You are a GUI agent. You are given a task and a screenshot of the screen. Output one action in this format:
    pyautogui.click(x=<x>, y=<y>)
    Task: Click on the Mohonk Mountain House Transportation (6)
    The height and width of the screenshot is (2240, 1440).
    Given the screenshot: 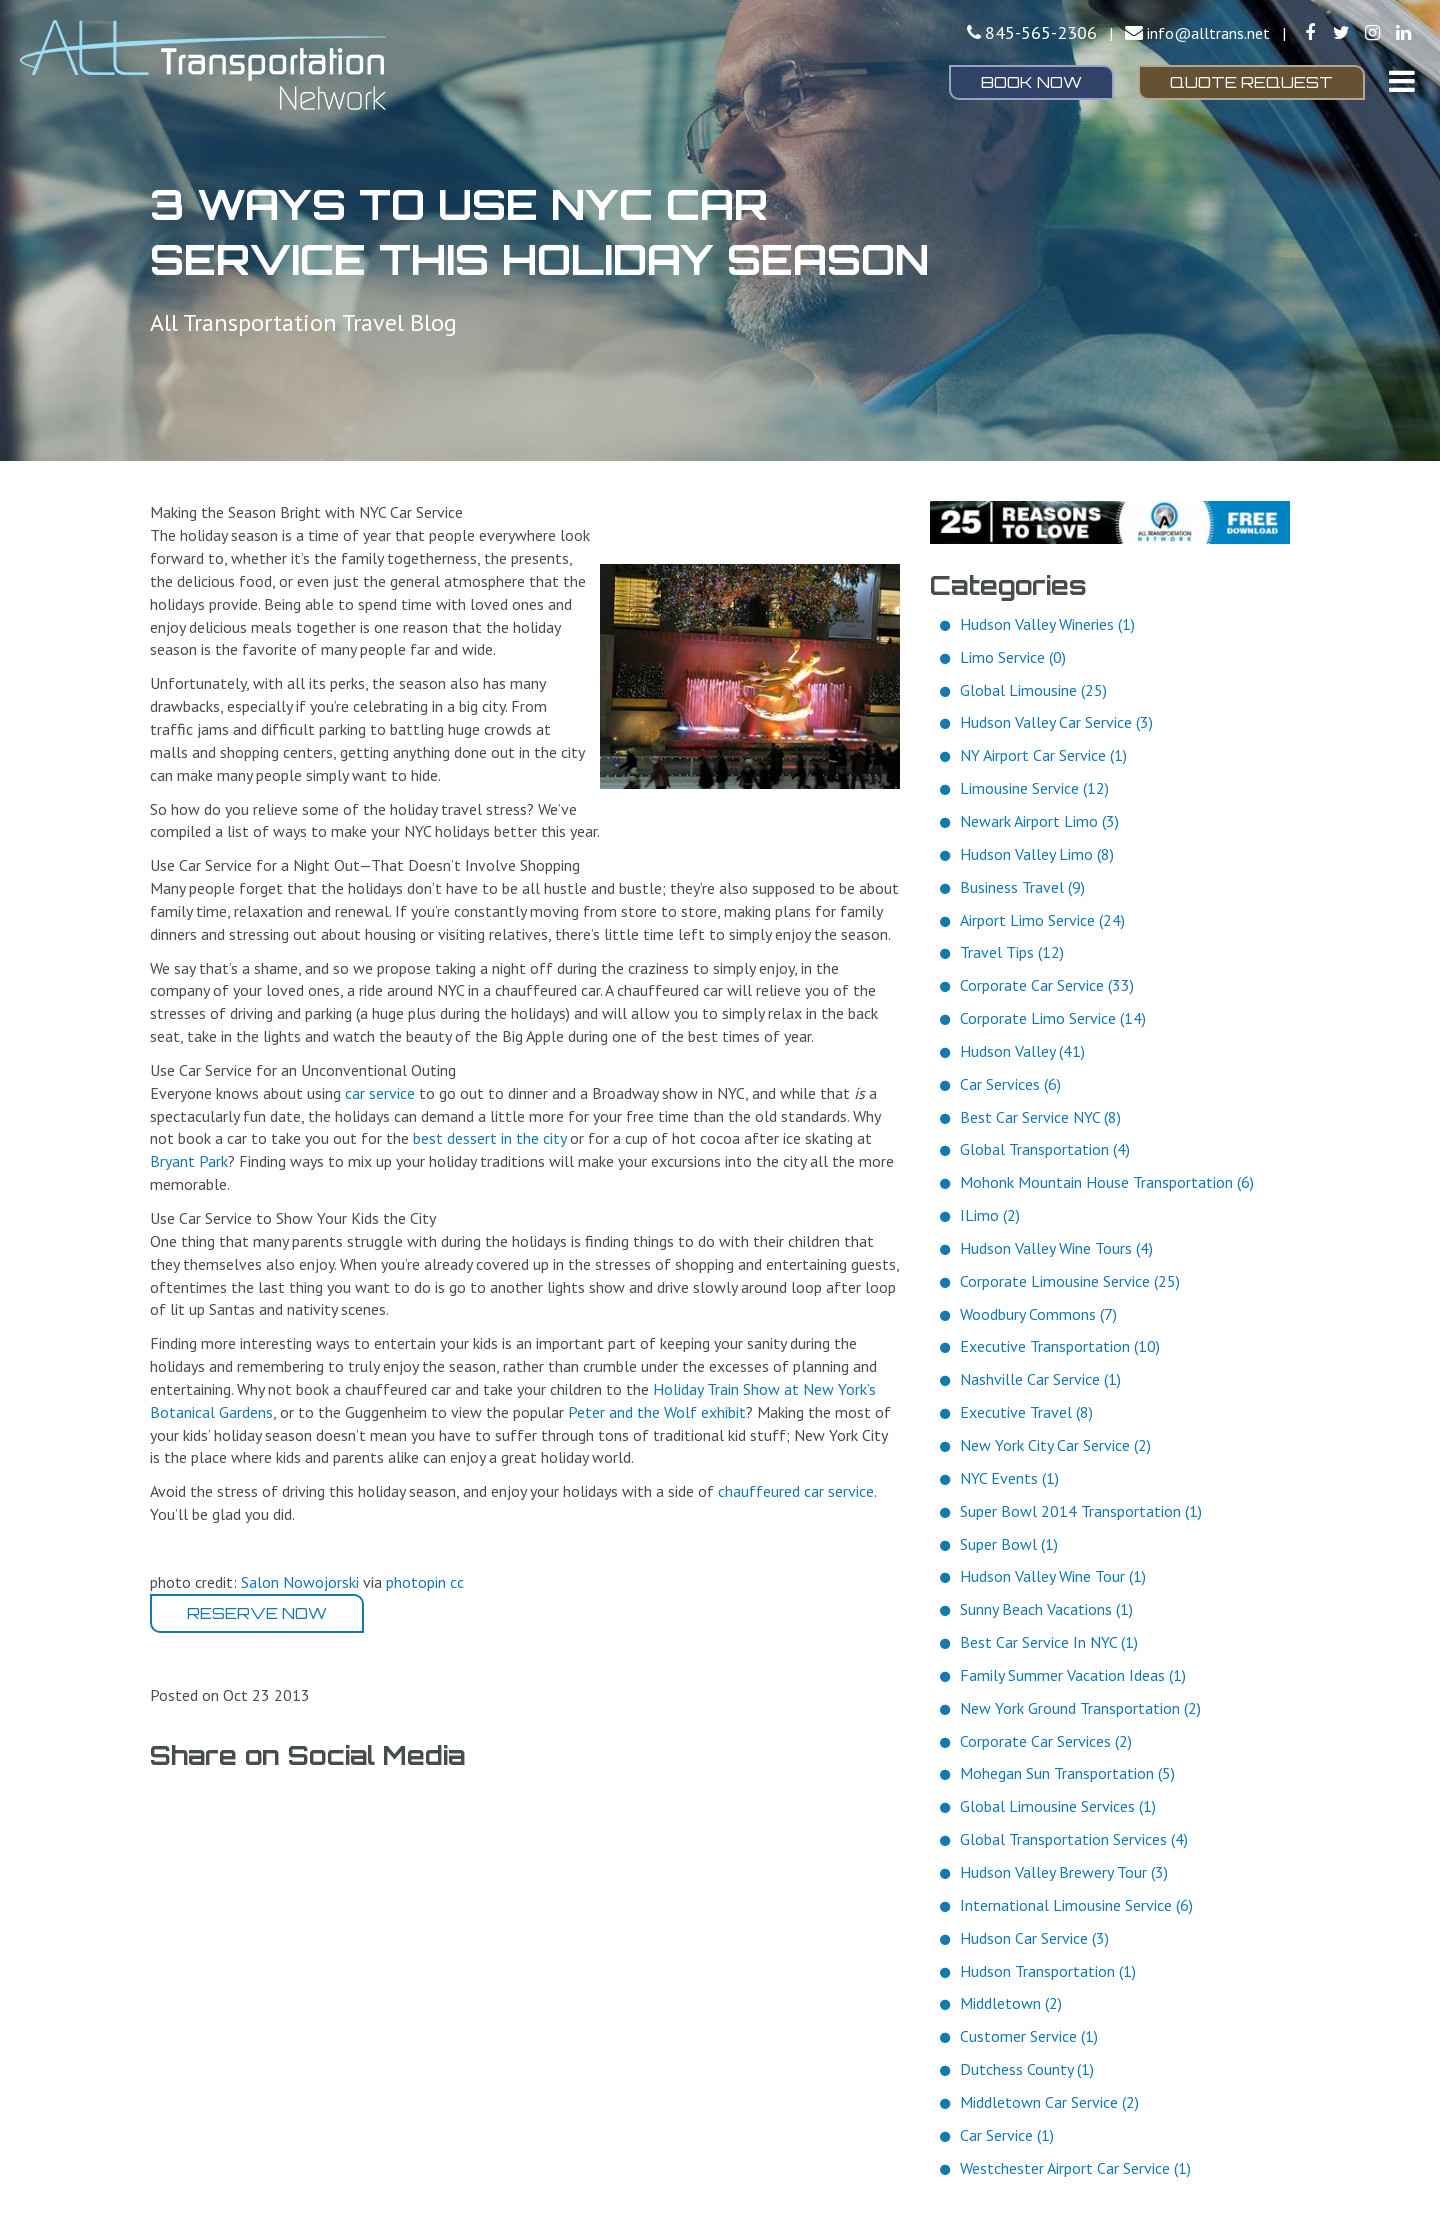 What is the action you would take?
    pyautogui.click(x=1107, y=1182)
    